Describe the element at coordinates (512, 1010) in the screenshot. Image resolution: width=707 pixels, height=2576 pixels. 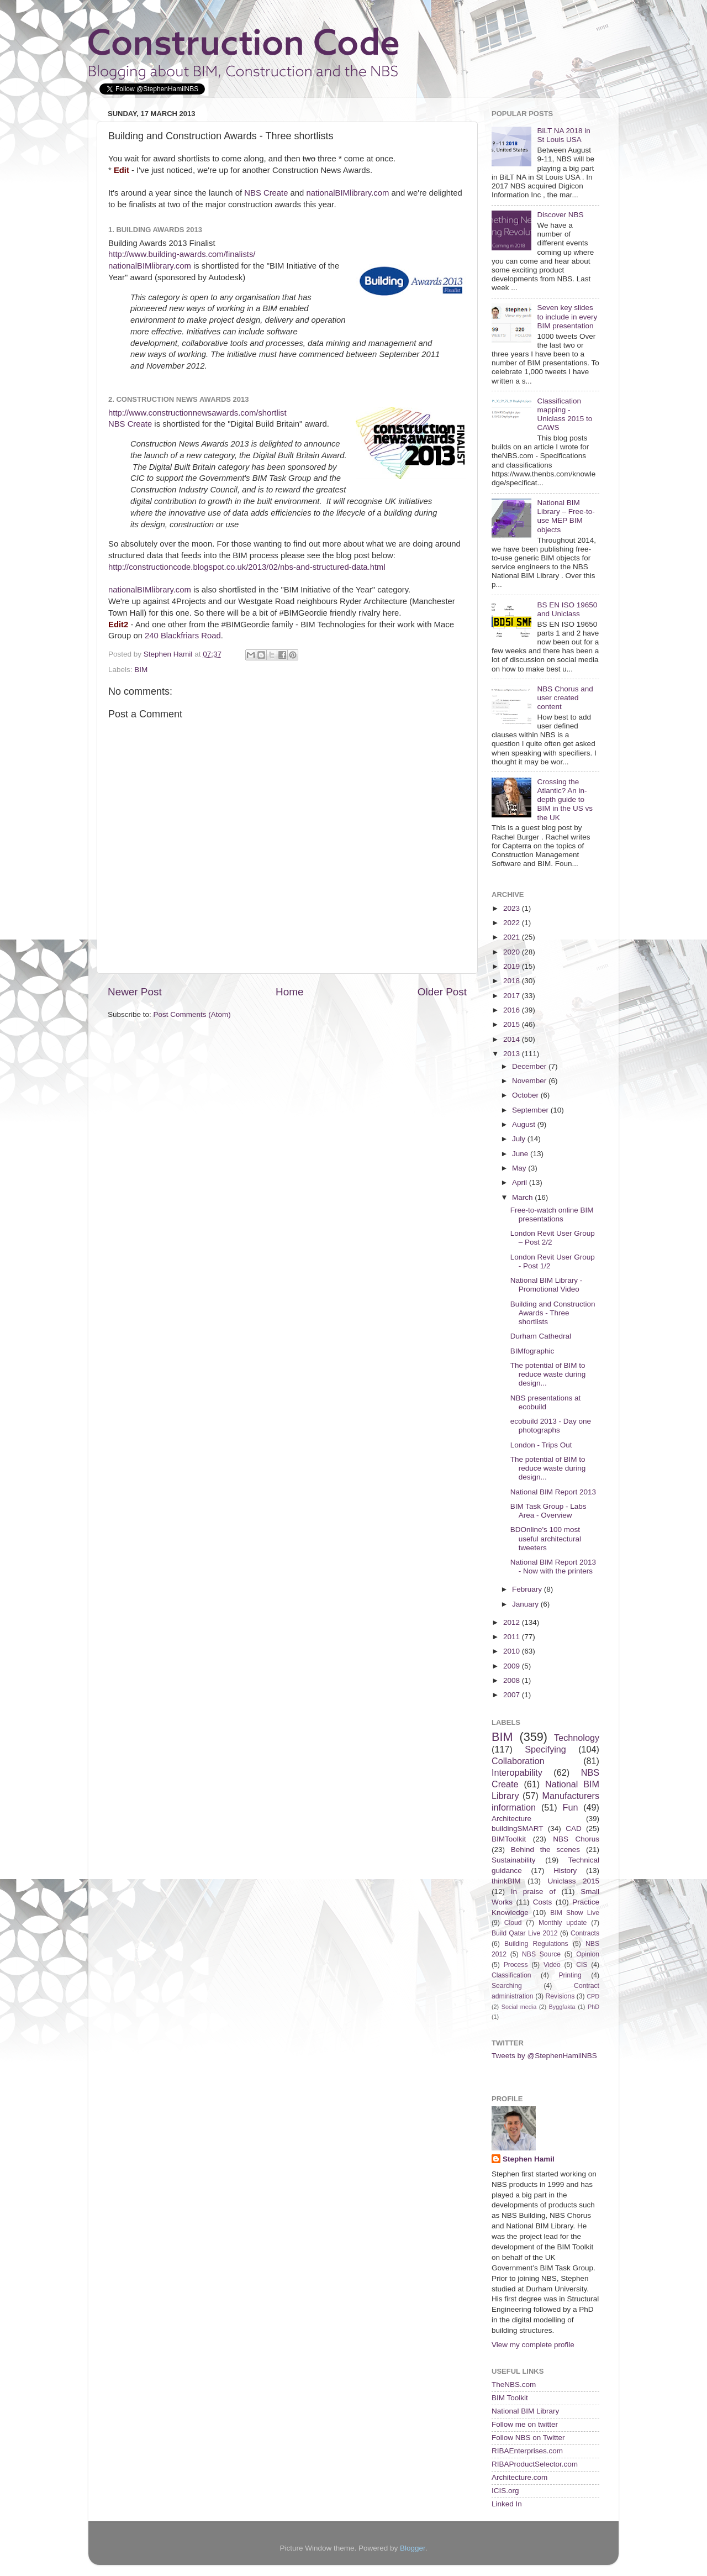
I see `2016` at that location.